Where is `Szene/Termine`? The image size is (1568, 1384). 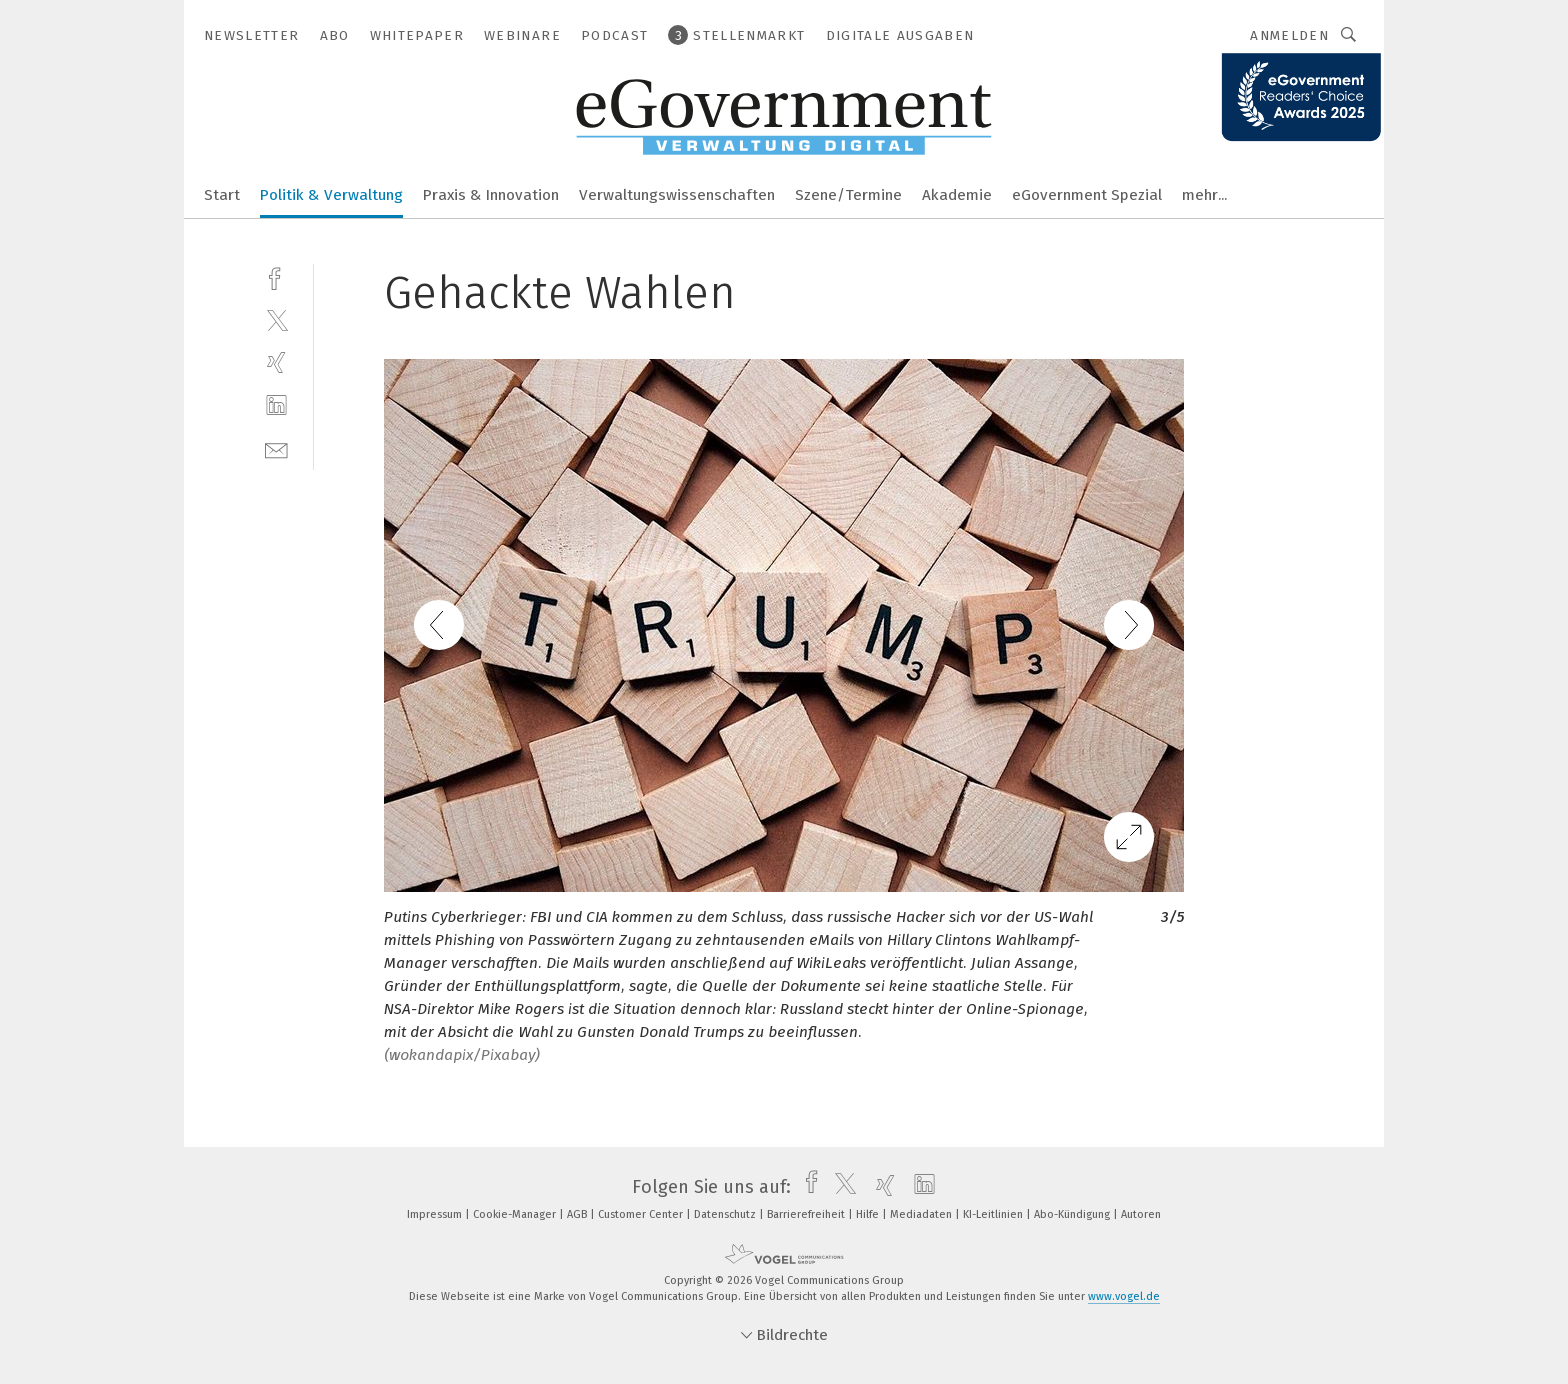 Szene/Termine is located at coordinates (848, 195).